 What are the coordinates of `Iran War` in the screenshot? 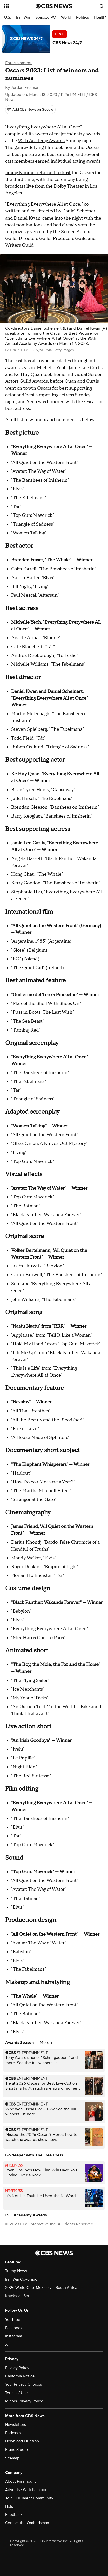 It's located at (23, 17).